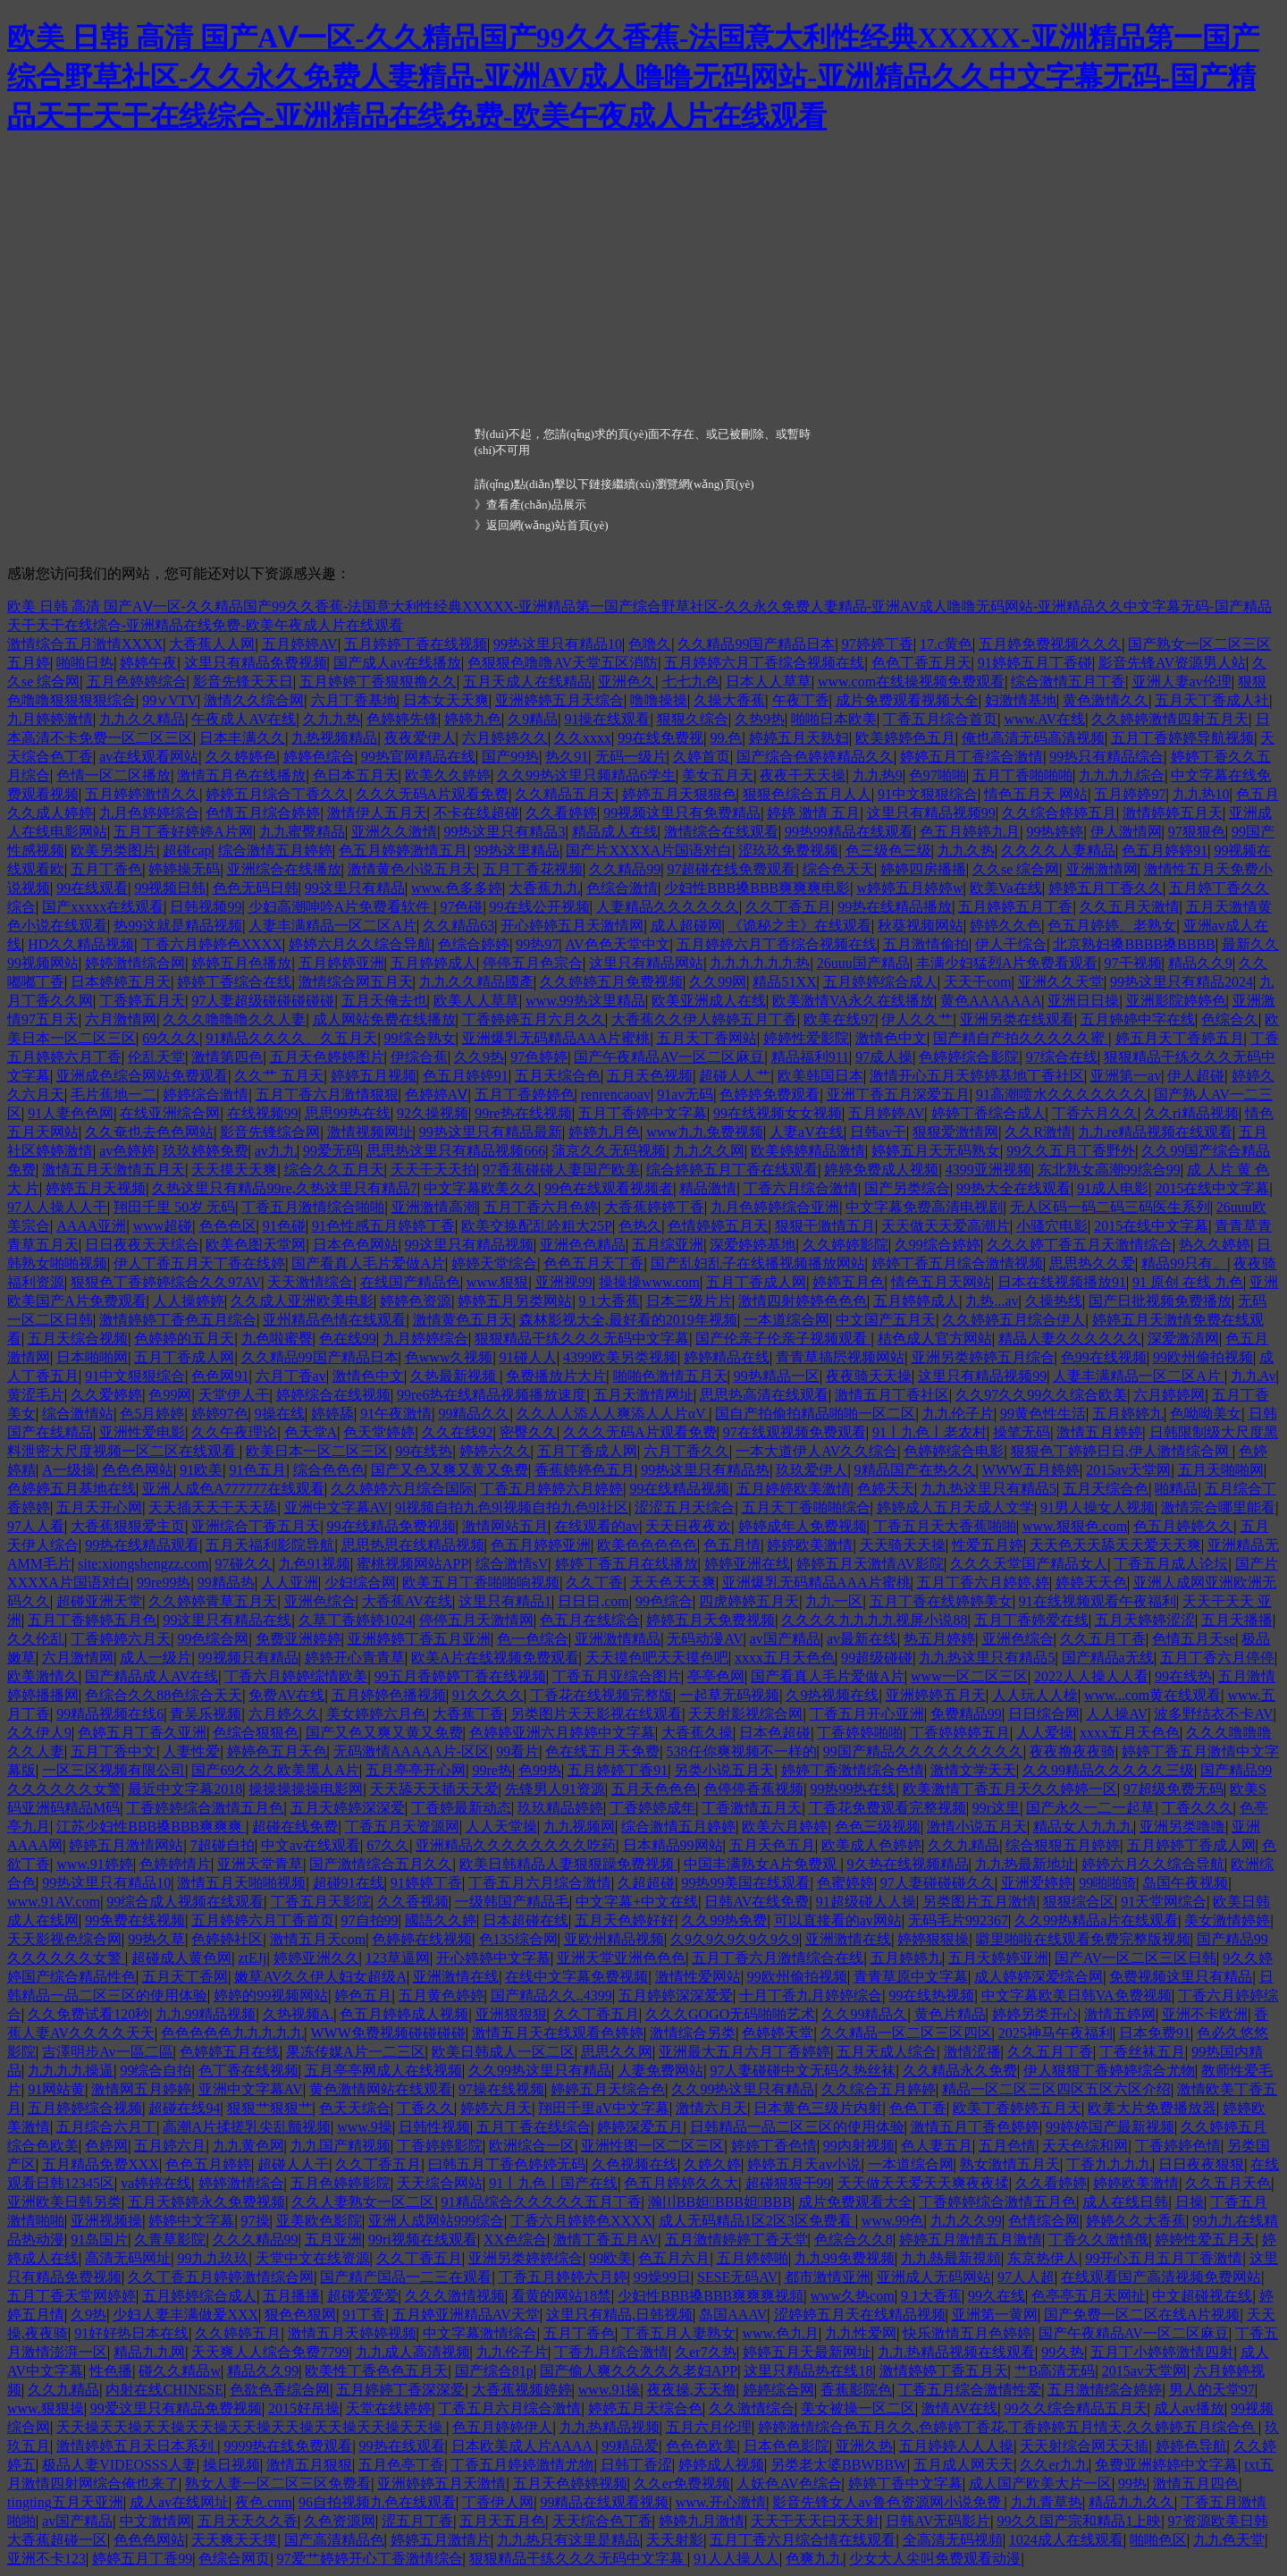 This screenshot has height=2576, width=1287. I want to click on 综合激情sV, so click(512, 1563).